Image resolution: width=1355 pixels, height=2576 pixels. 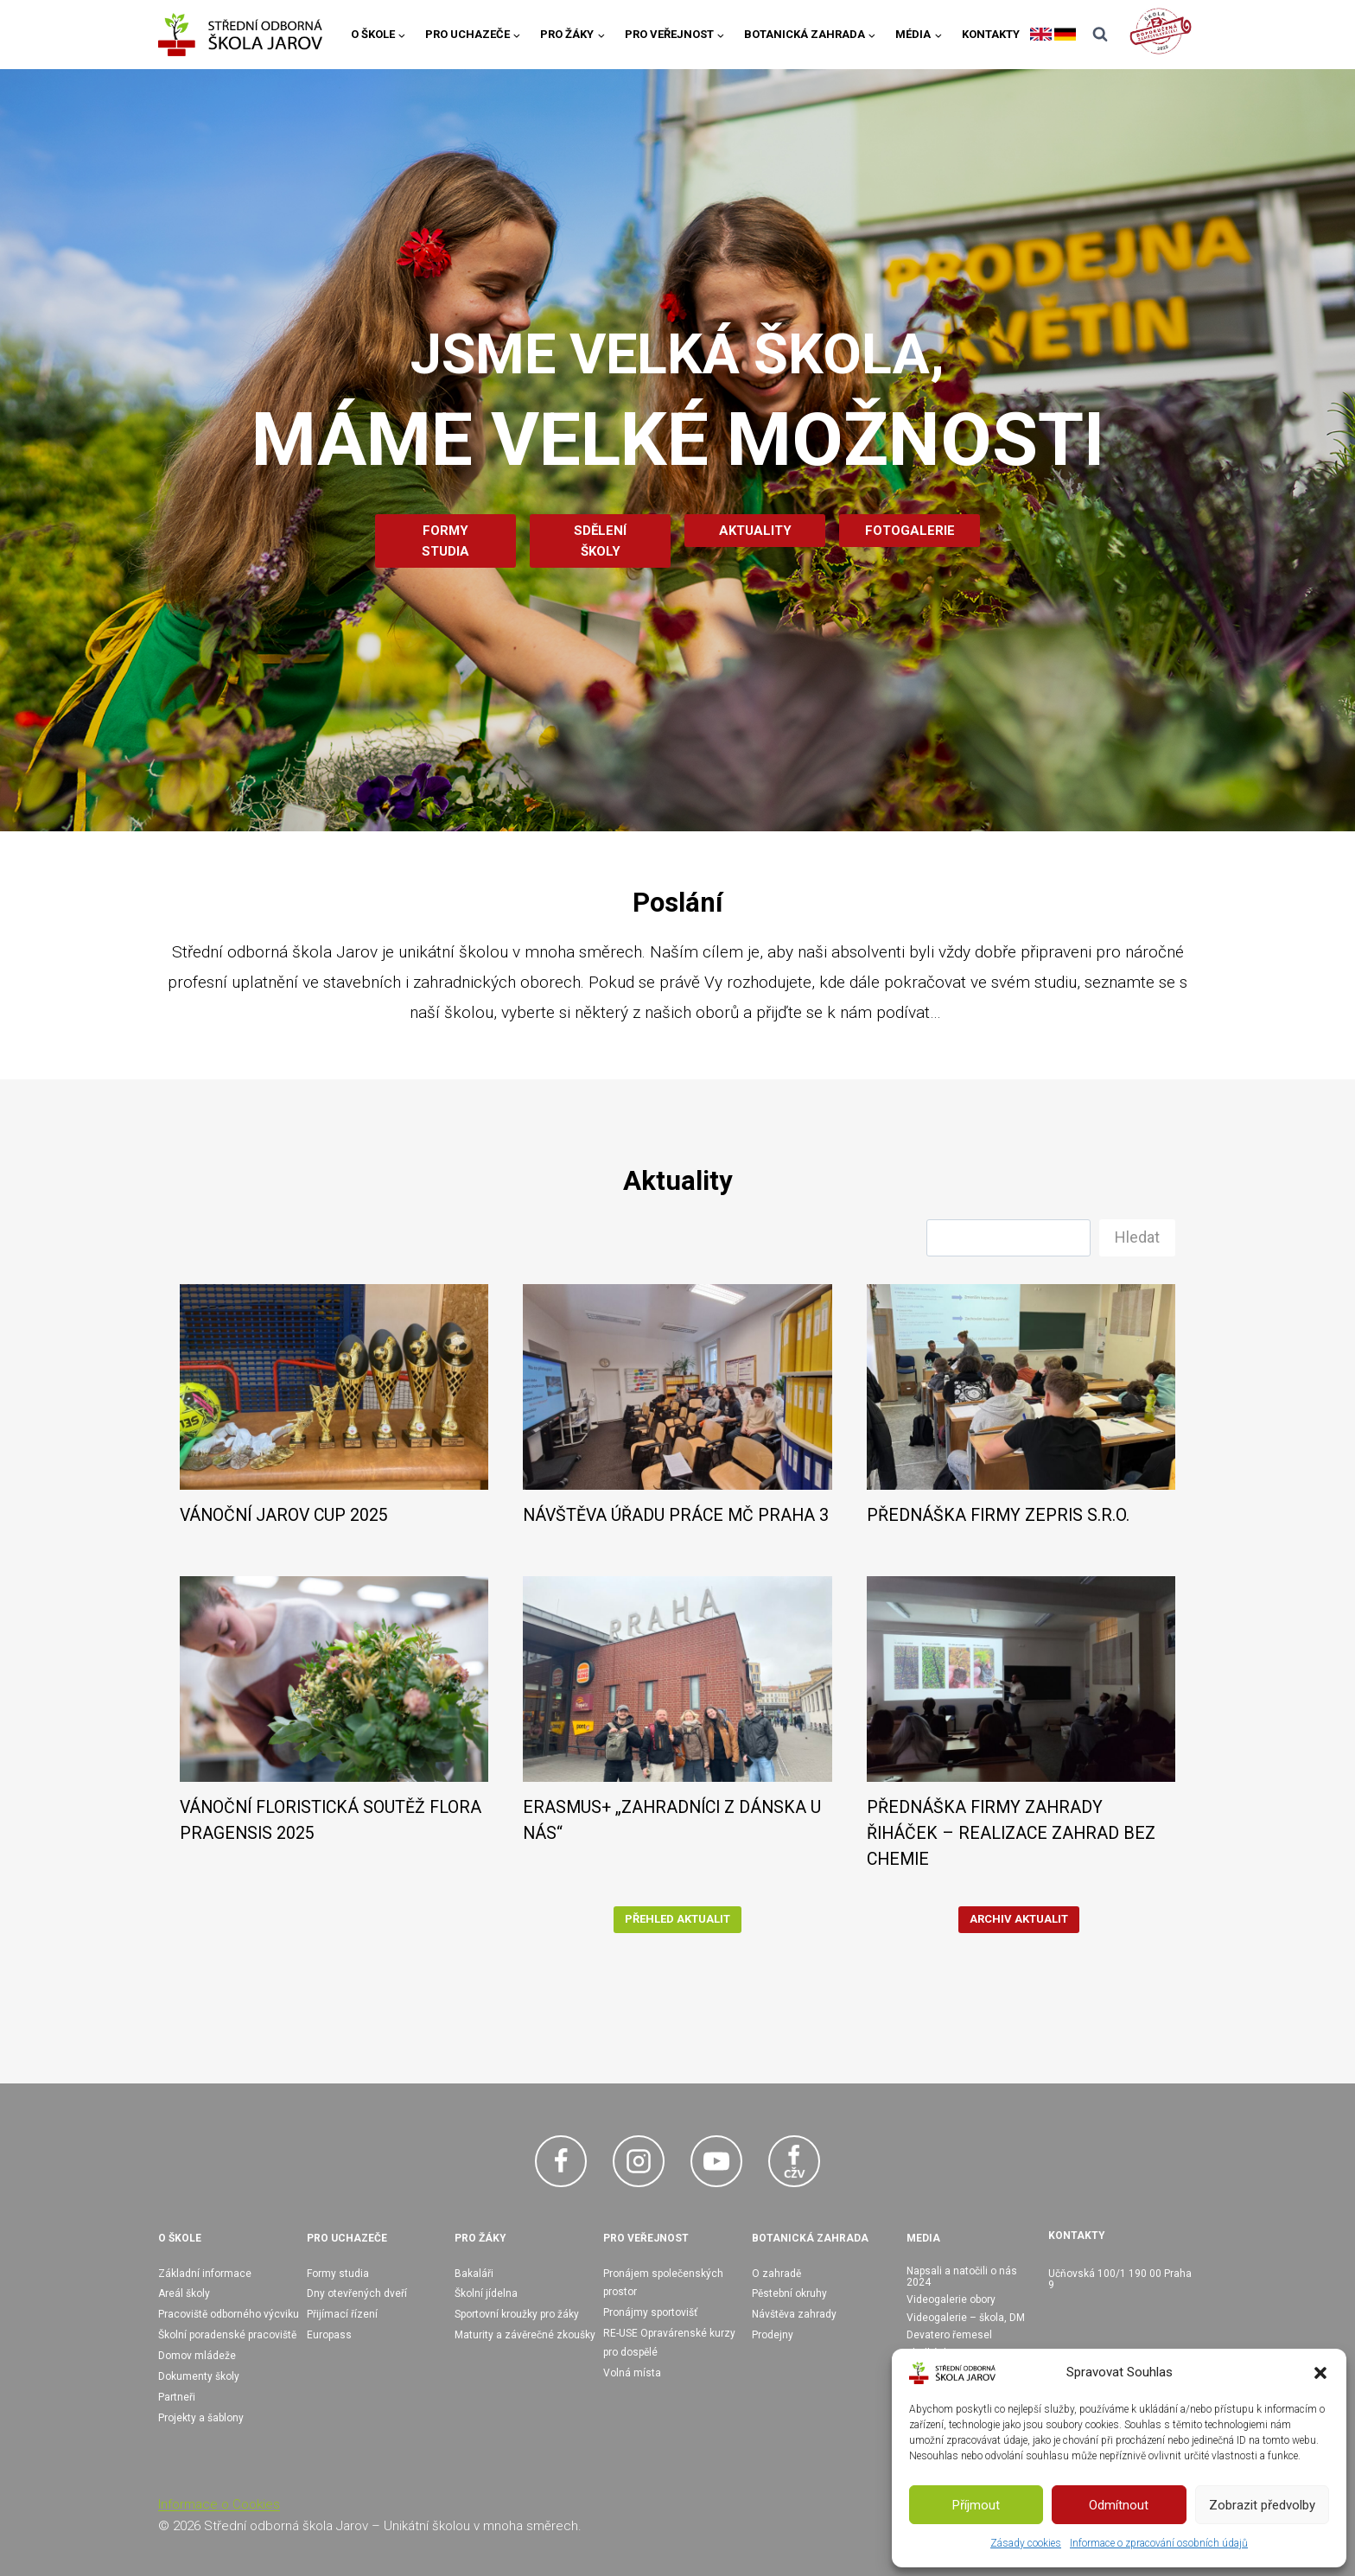 I want to click on Školní poradenské pracoviště, so click(x=227, y=2335).